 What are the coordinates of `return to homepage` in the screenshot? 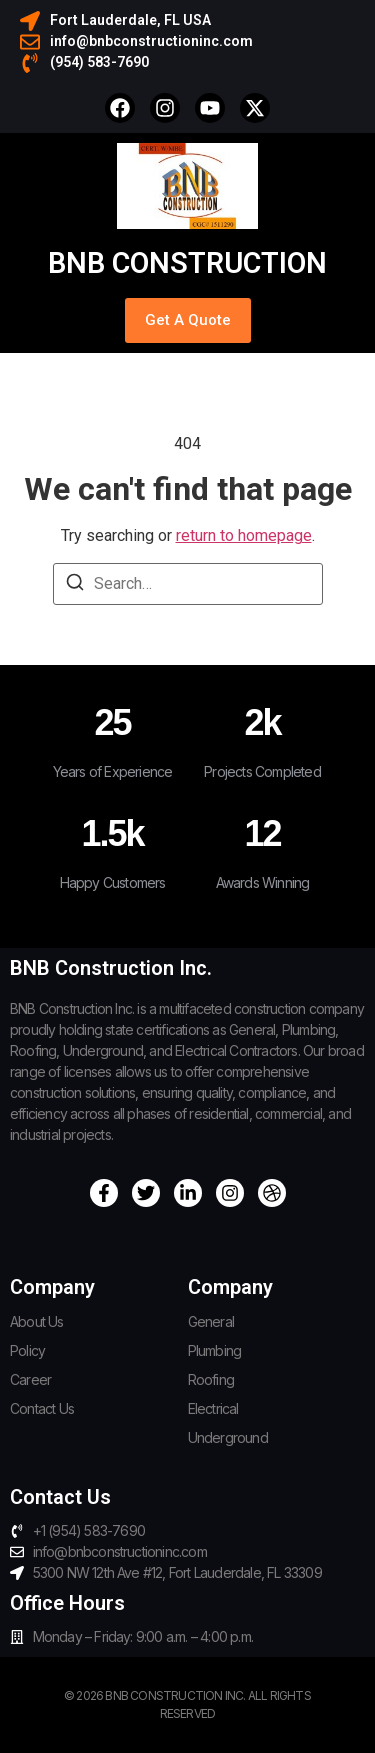 It's located at (244, 535).